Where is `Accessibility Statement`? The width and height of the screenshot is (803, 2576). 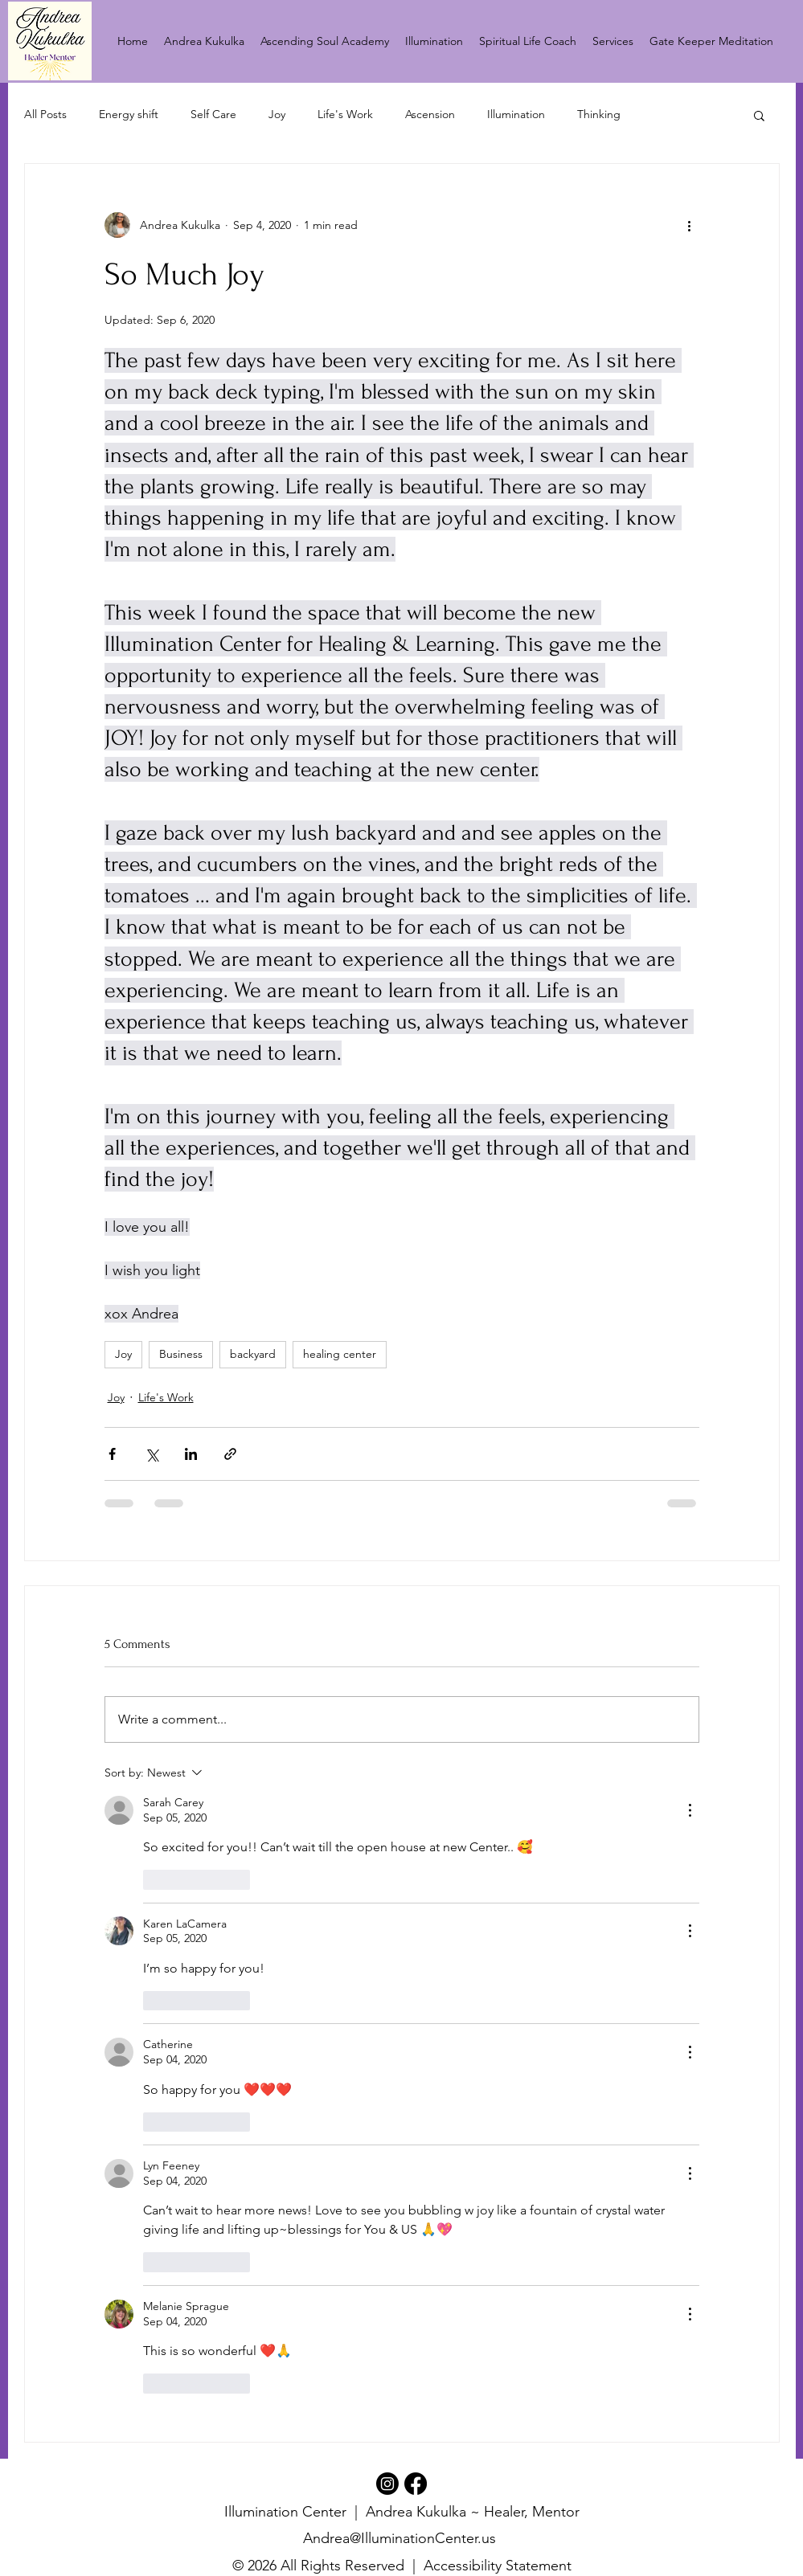
Accessibility Statement is located at coordinates (498, 2565).